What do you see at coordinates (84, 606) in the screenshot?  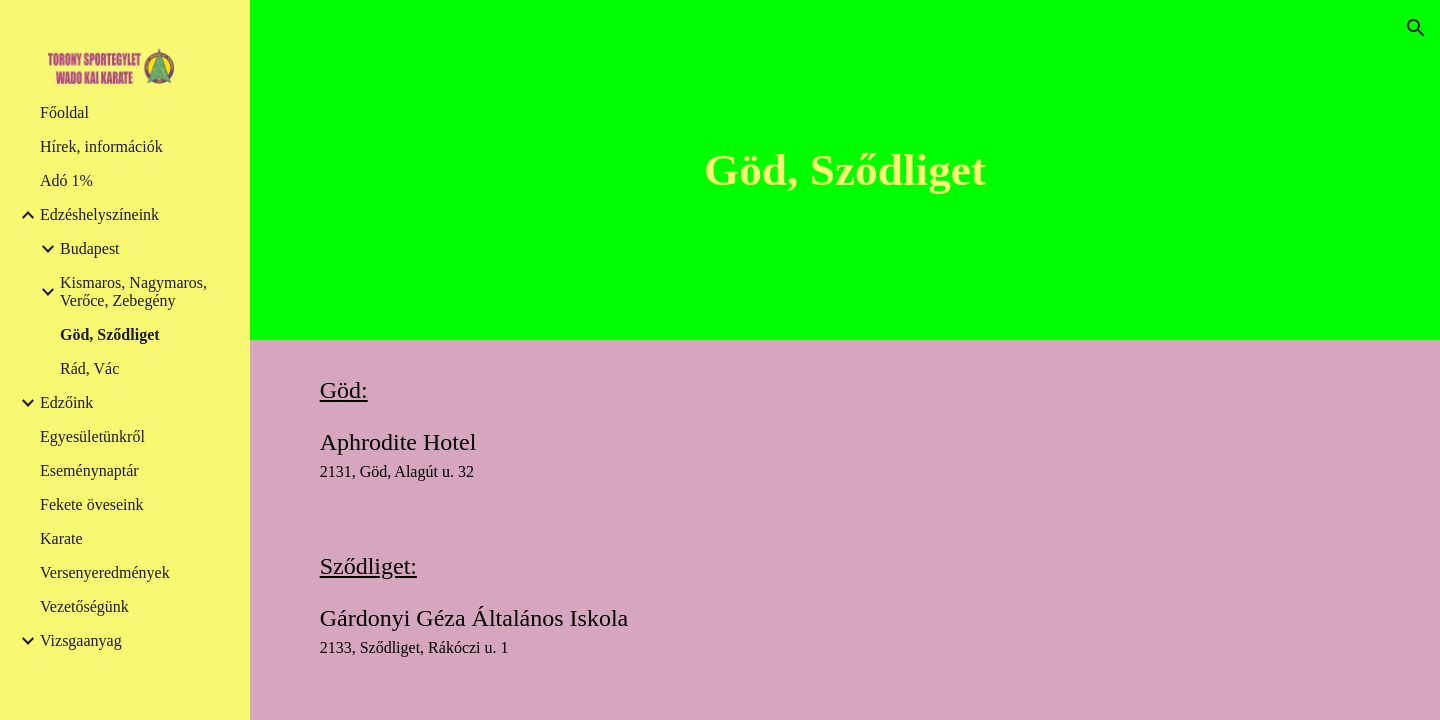 I see `Vezetőségünk [link]` at bounding box center [84, 606].